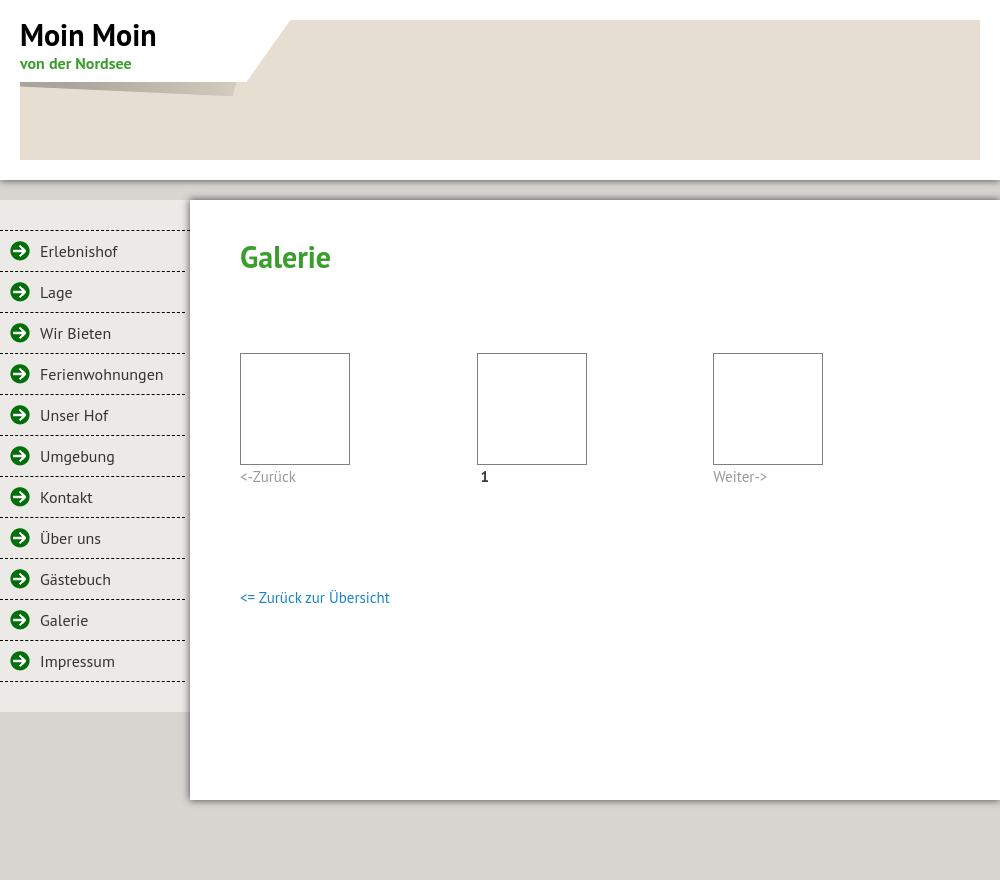 The image size is (1000, 880). I want to click on Wir Bieten, so click(75, 333).